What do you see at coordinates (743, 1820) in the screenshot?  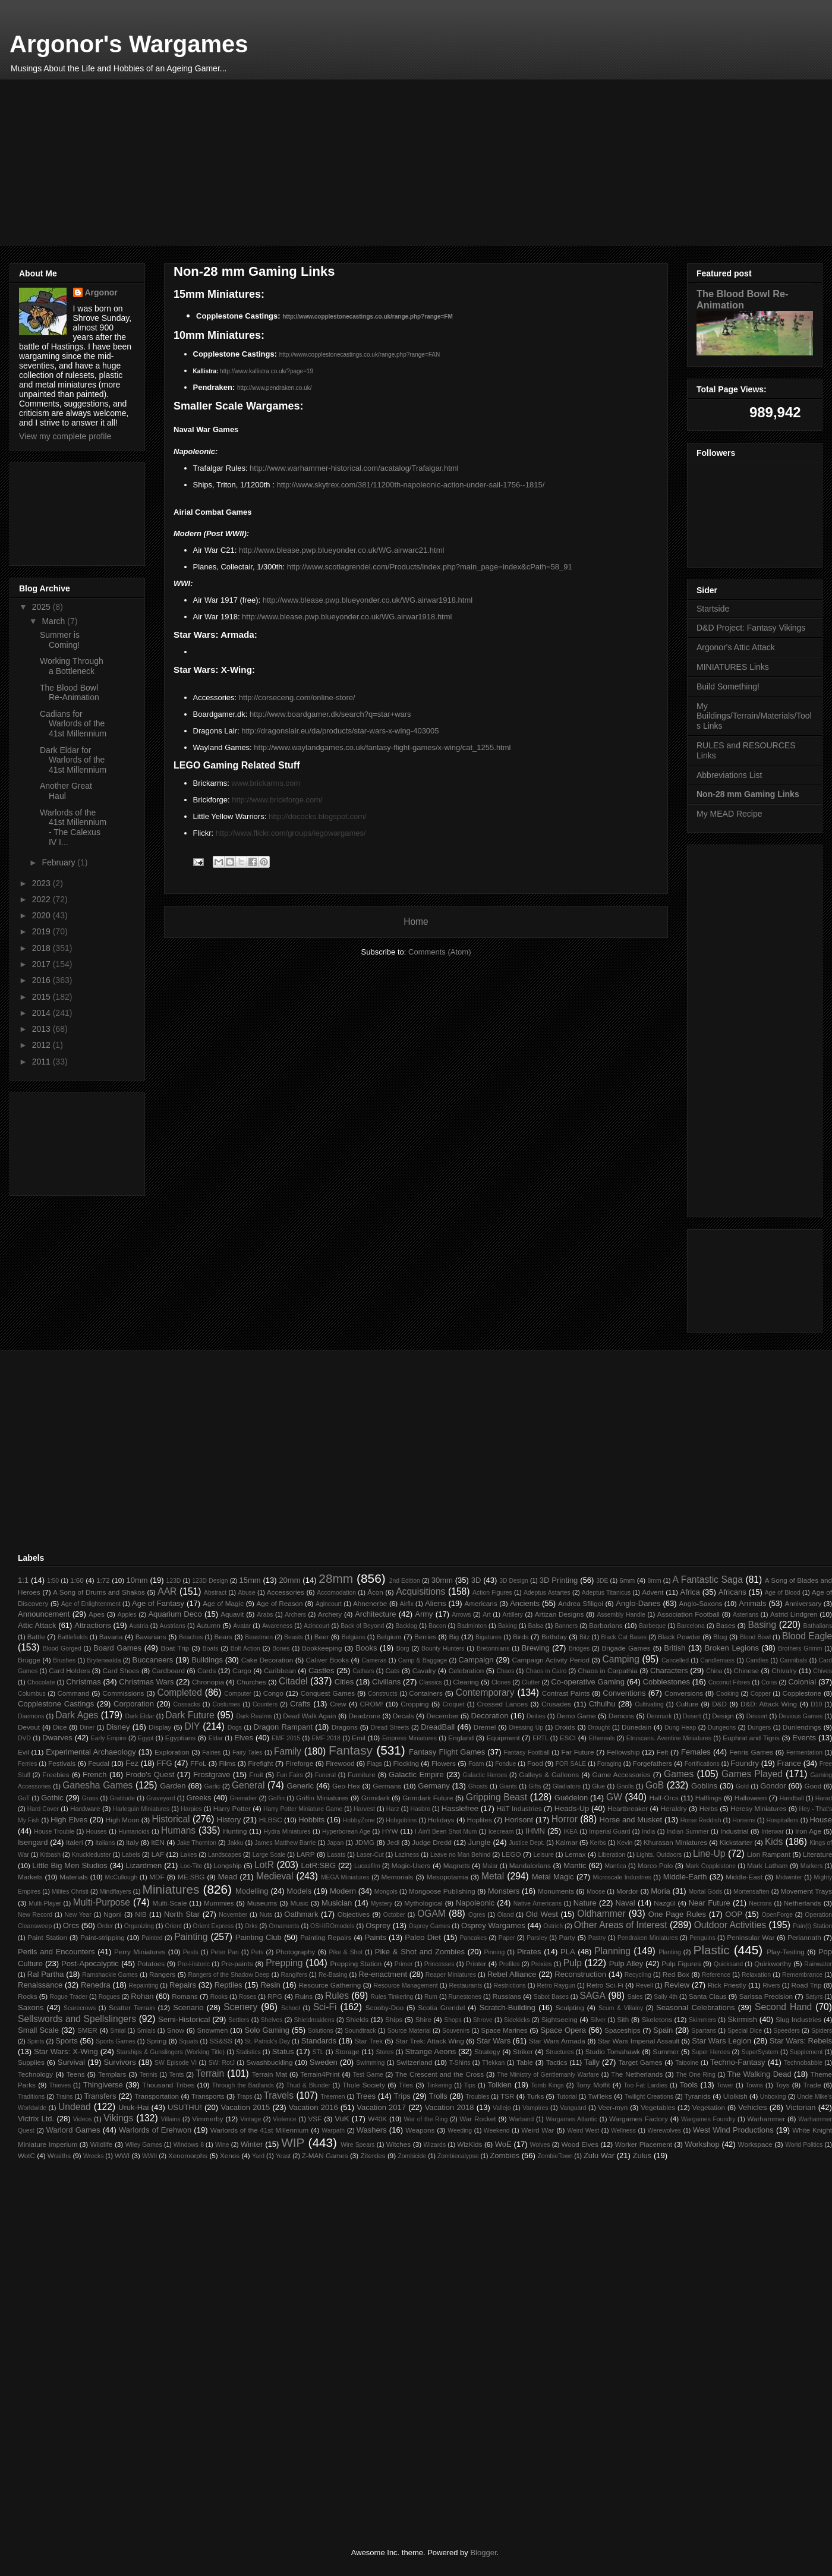 I see `Horsens` at bounding box center [743, 1820].